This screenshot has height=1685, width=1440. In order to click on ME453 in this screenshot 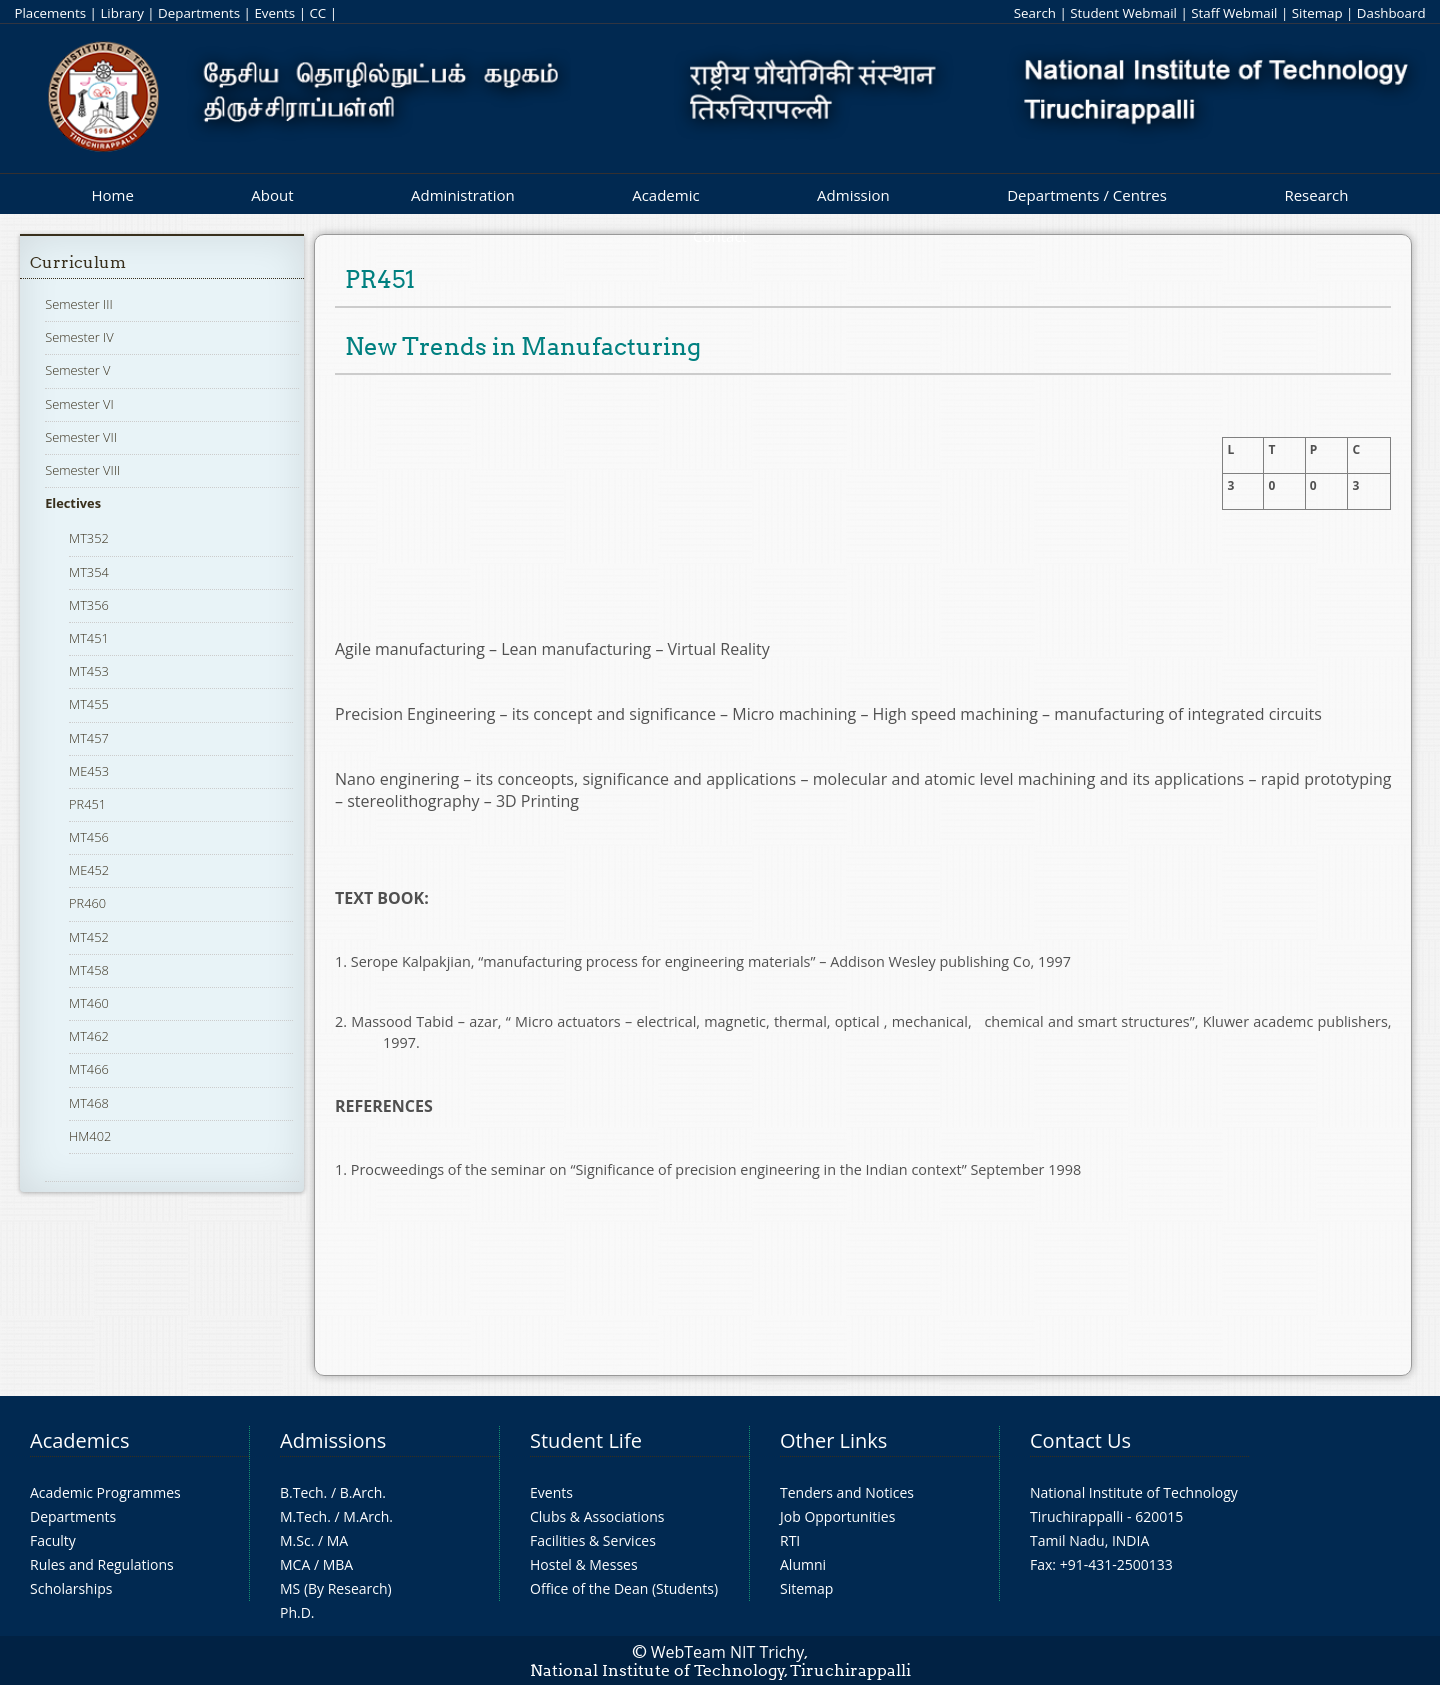, I will do `click(89, 771)`.